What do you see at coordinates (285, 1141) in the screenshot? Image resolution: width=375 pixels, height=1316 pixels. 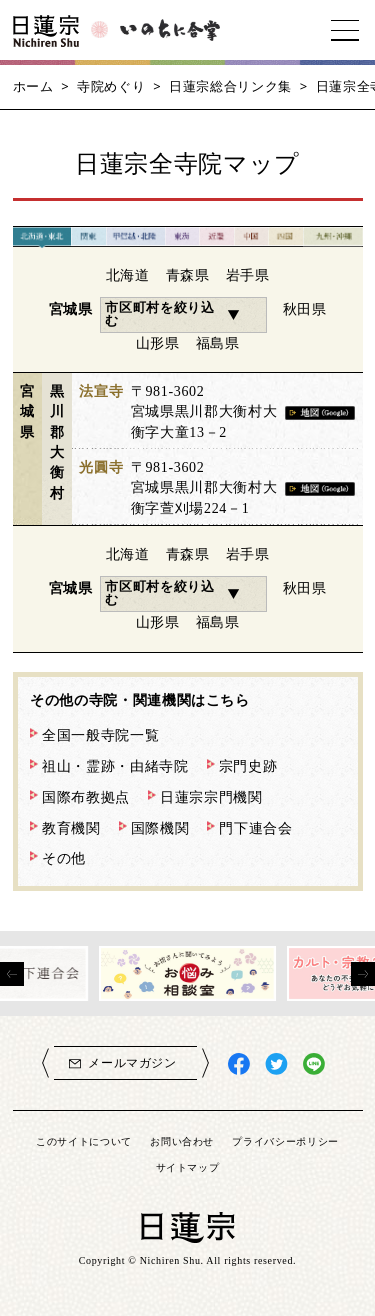 I see `プライバシーポリシー` at bounding box center [285, 1141].